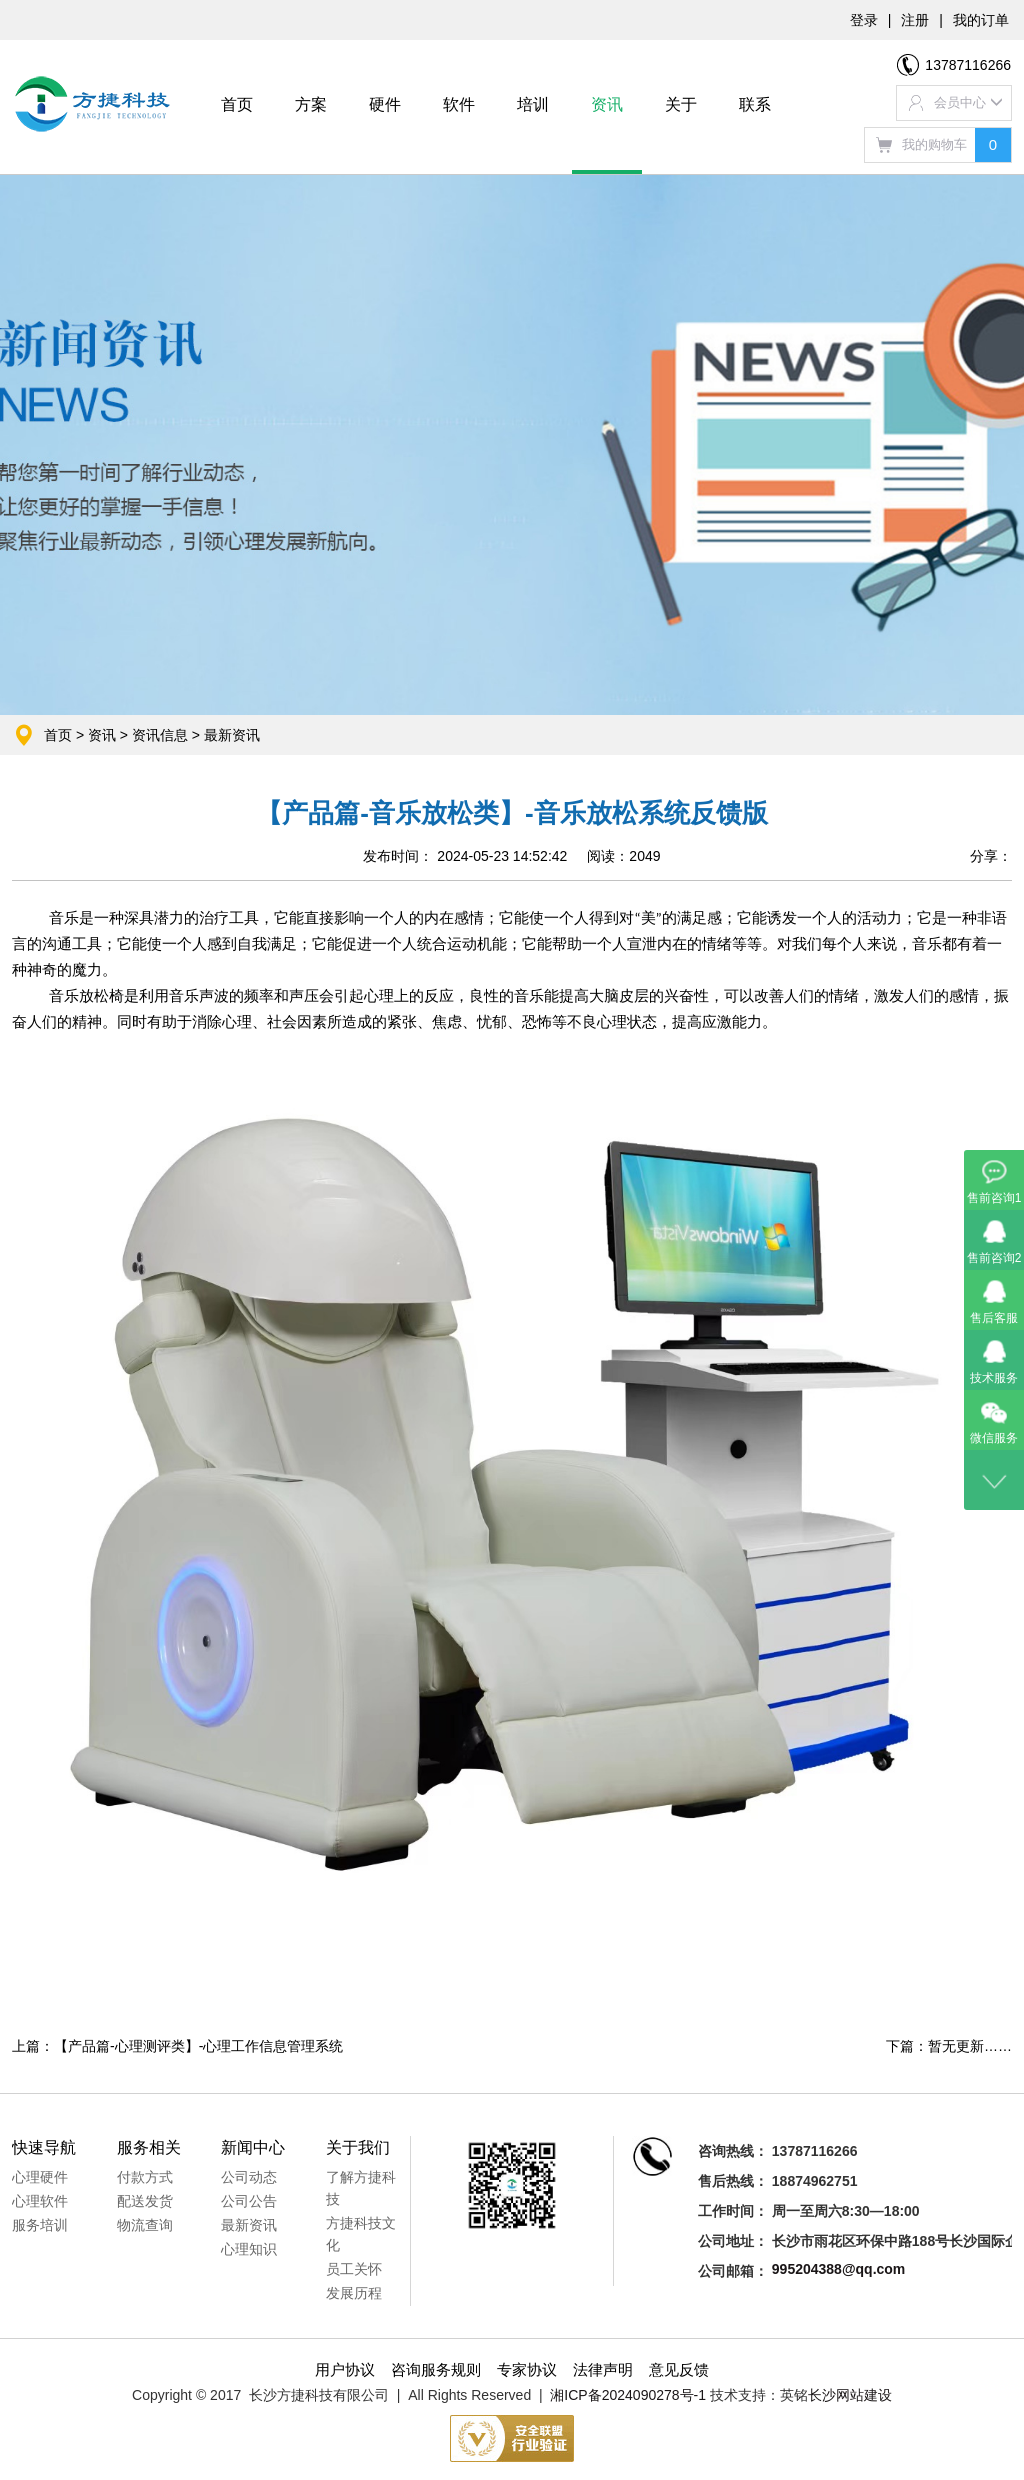 Image resolution: width=1024 pixels, height=2480 pixels. Describe the element at coordinates (679, 2369) in the screenshot. I see `意见反馈` at that location.